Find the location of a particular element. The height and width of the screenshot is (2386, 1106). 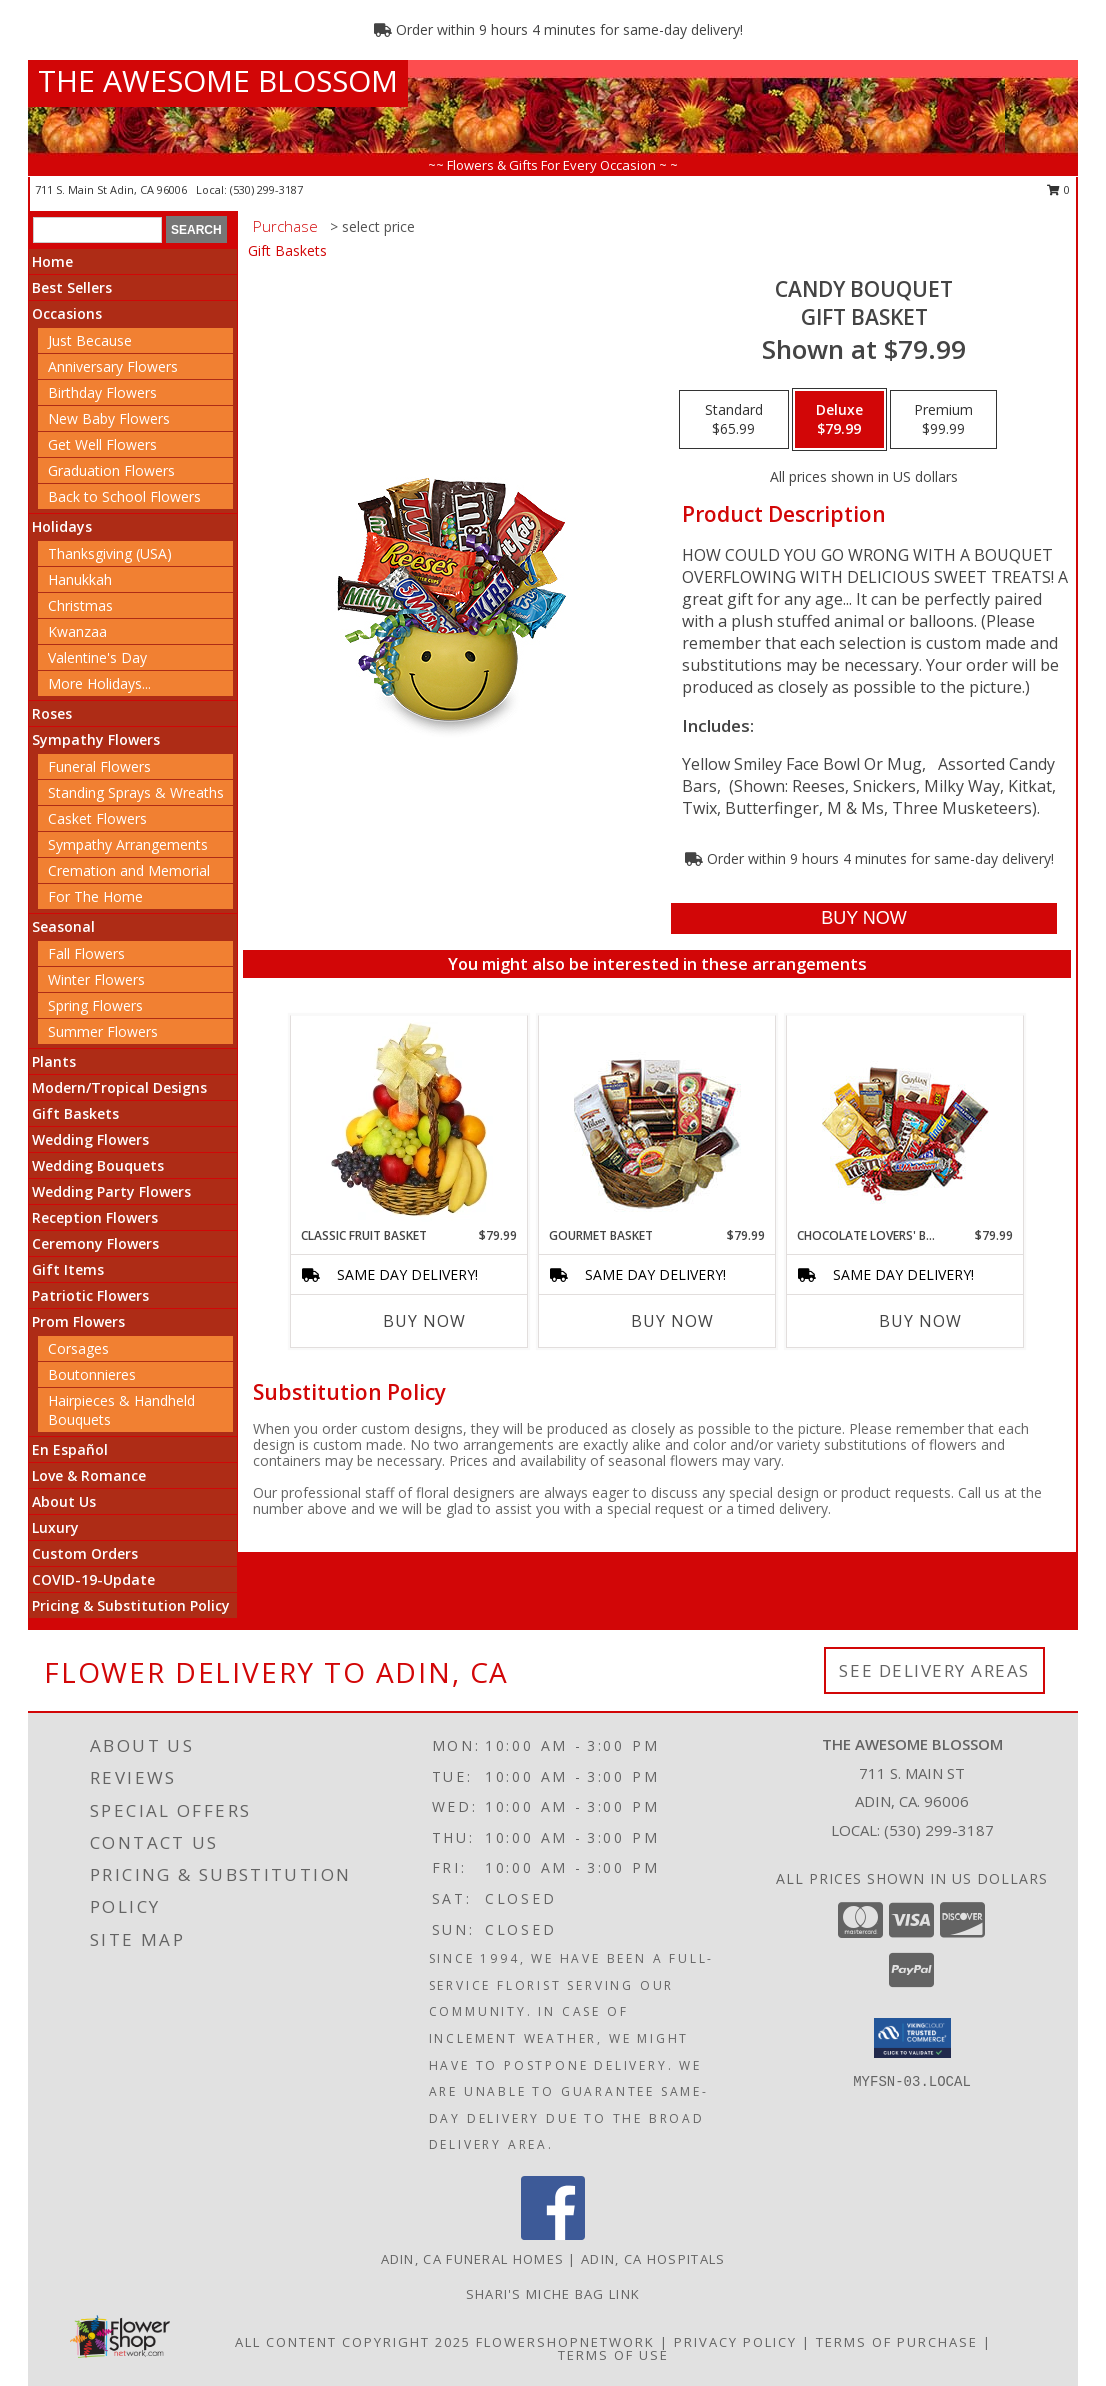

Corsages is located at coordinates (78, 1348).